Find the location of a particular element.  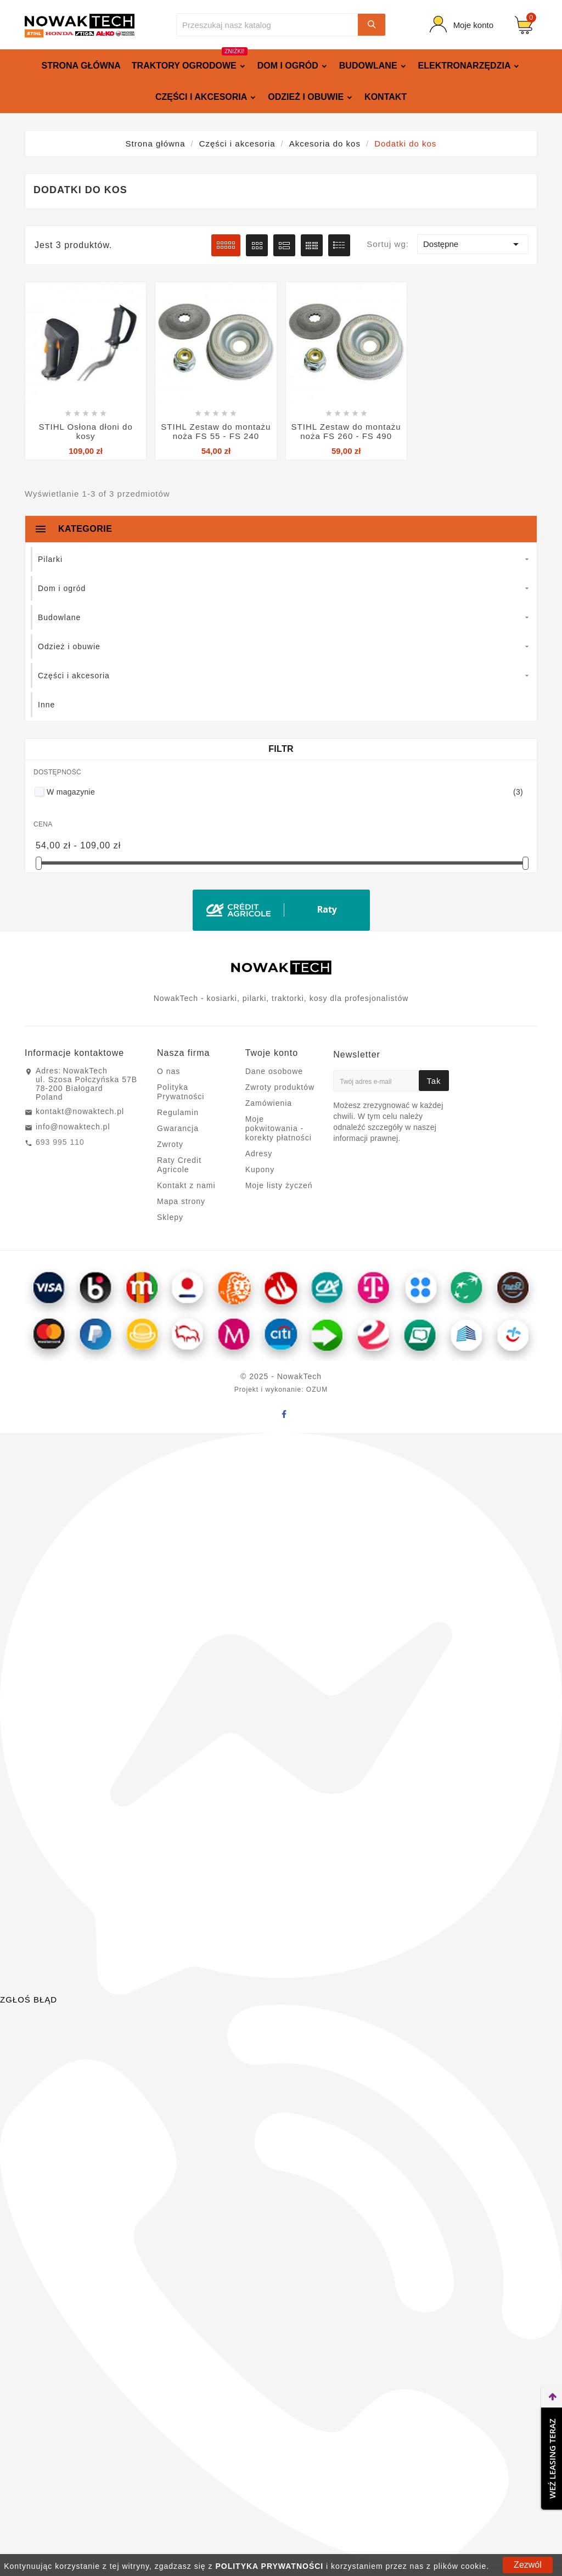

W magazynie is located at coordinates (285, 792).